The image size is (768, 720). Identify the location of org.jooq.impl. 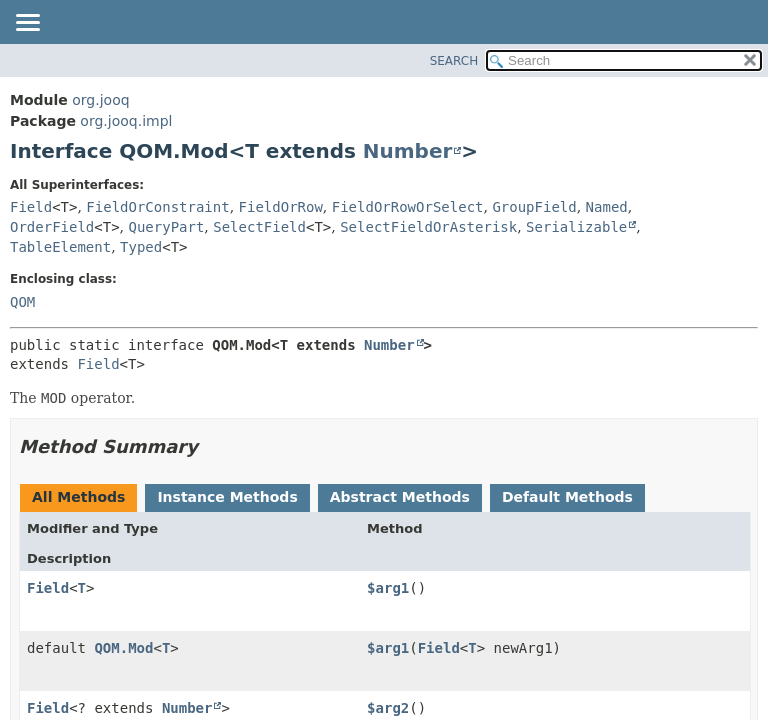
(126, 121).